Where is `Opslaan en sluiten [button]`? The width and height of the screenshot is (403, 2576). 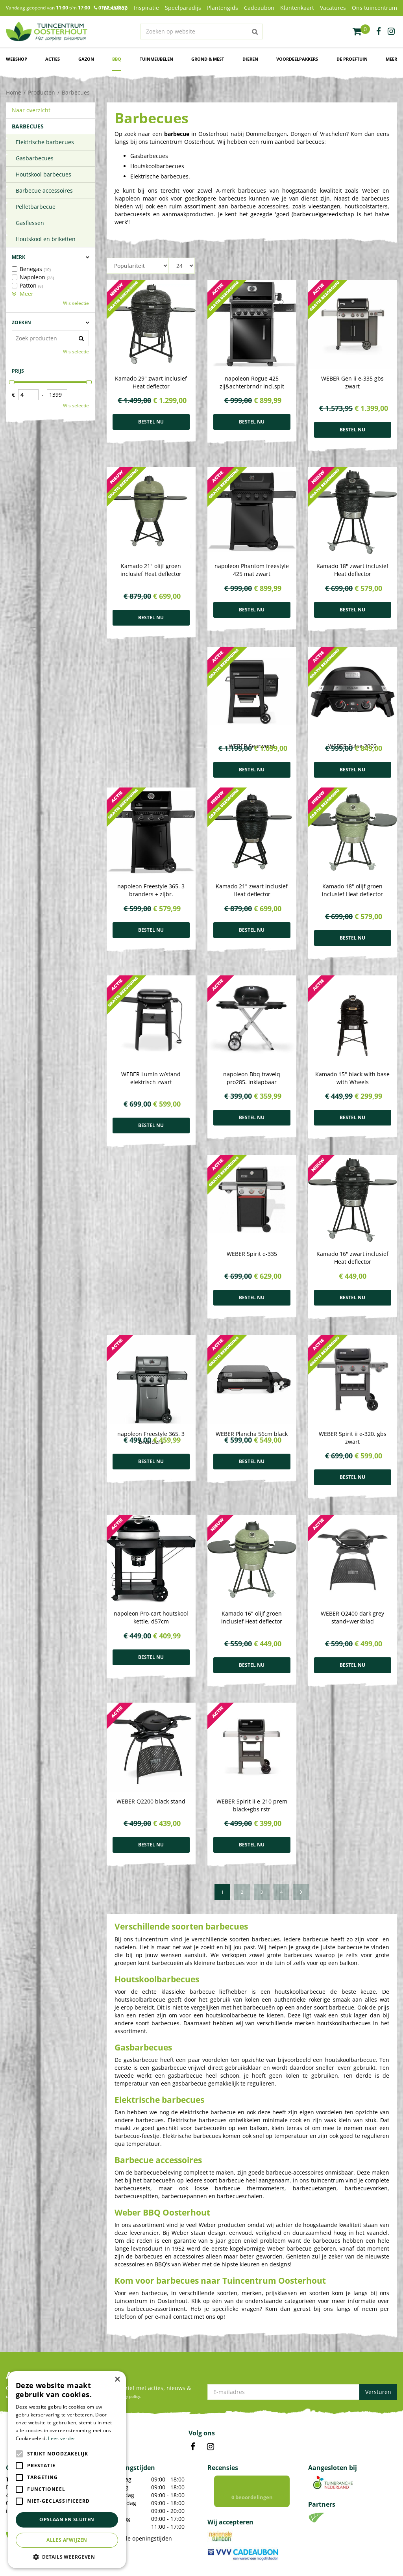
Opslaan en sluiten [button] is located at coordinates (66, 2519).